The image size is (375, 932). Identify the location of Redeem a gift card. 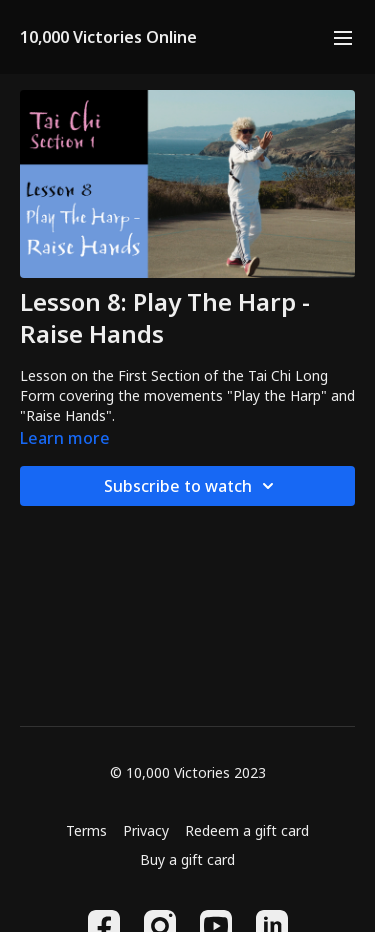
(247, 830).